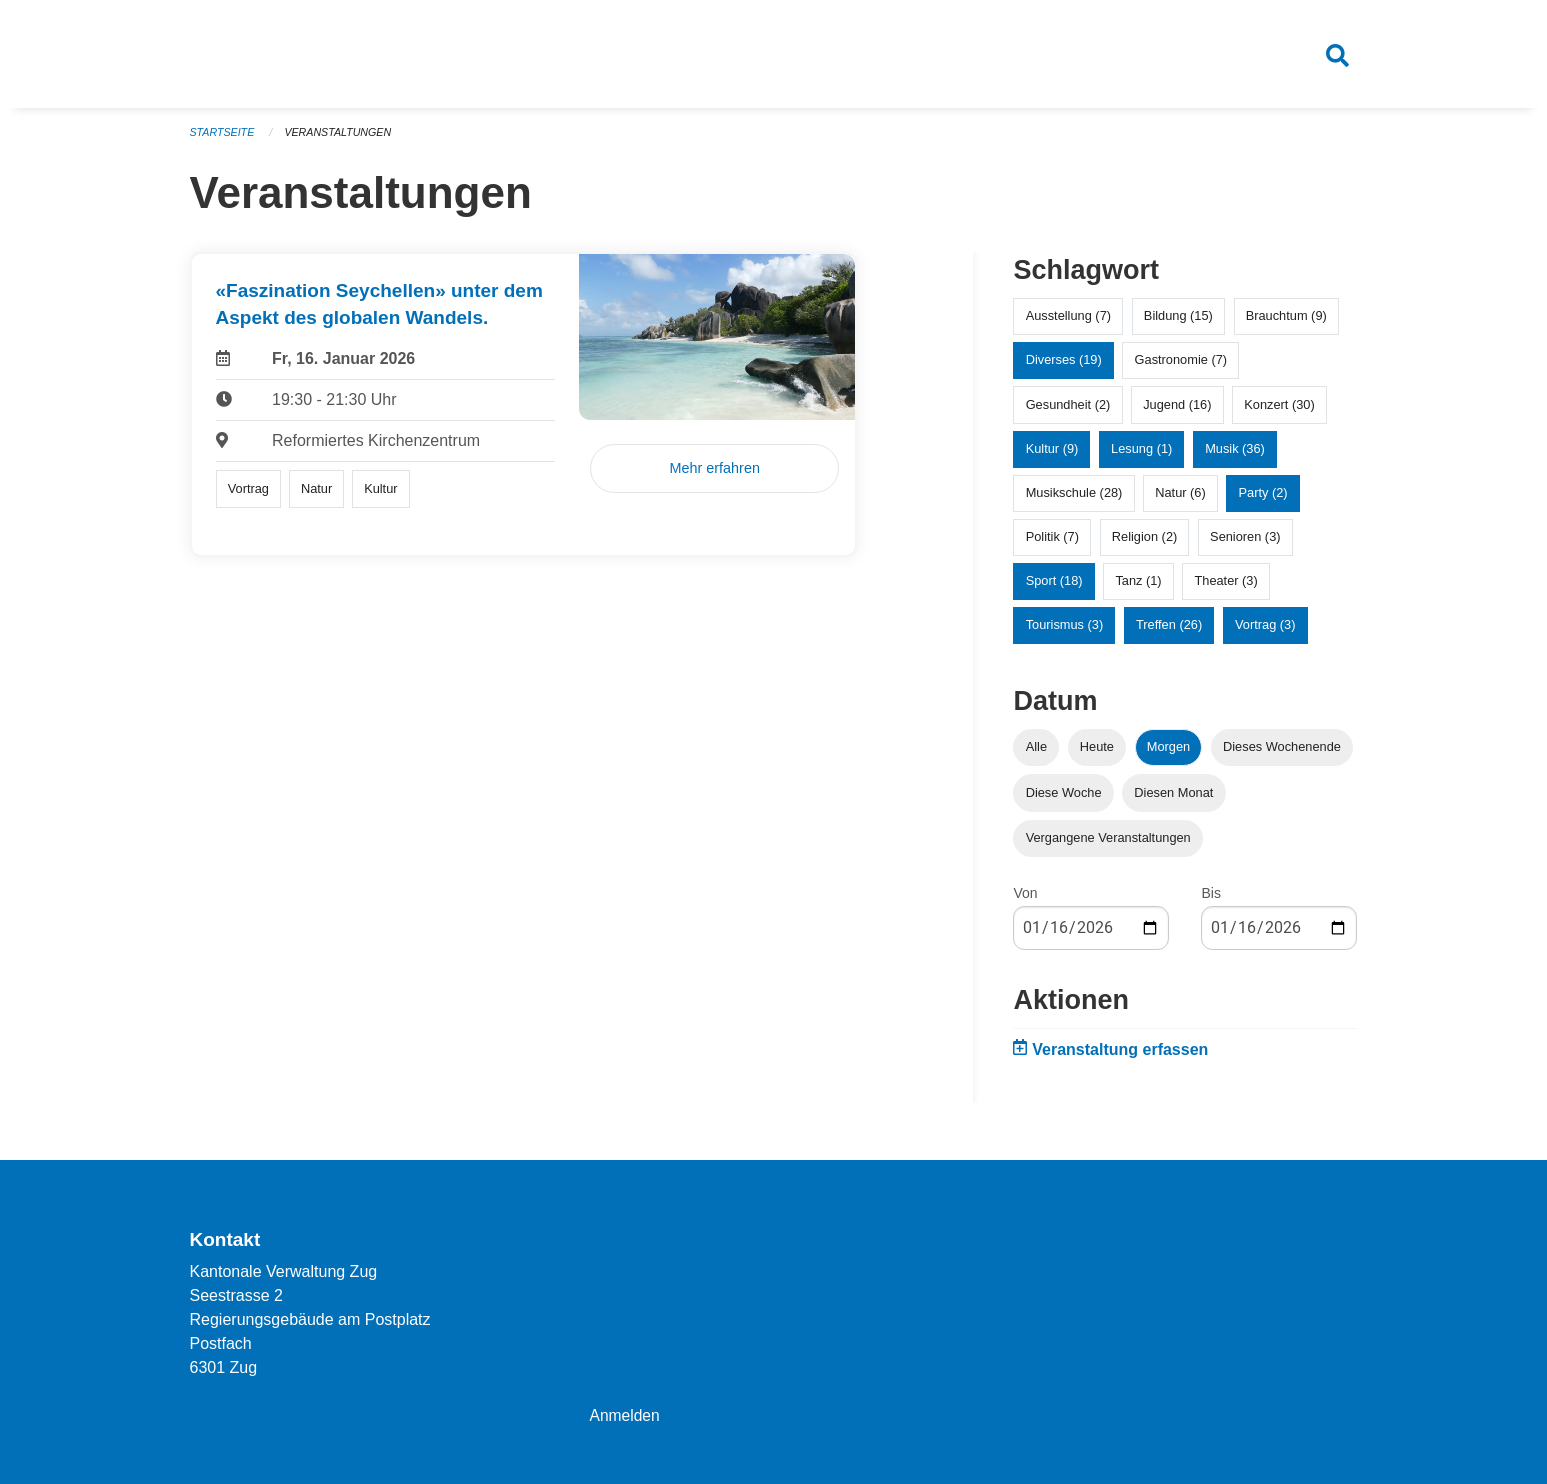  What do you see at coordinates (1052, 455) in the screenshot?
I see `Kultur (9)` at bounding box center [1052, 455].